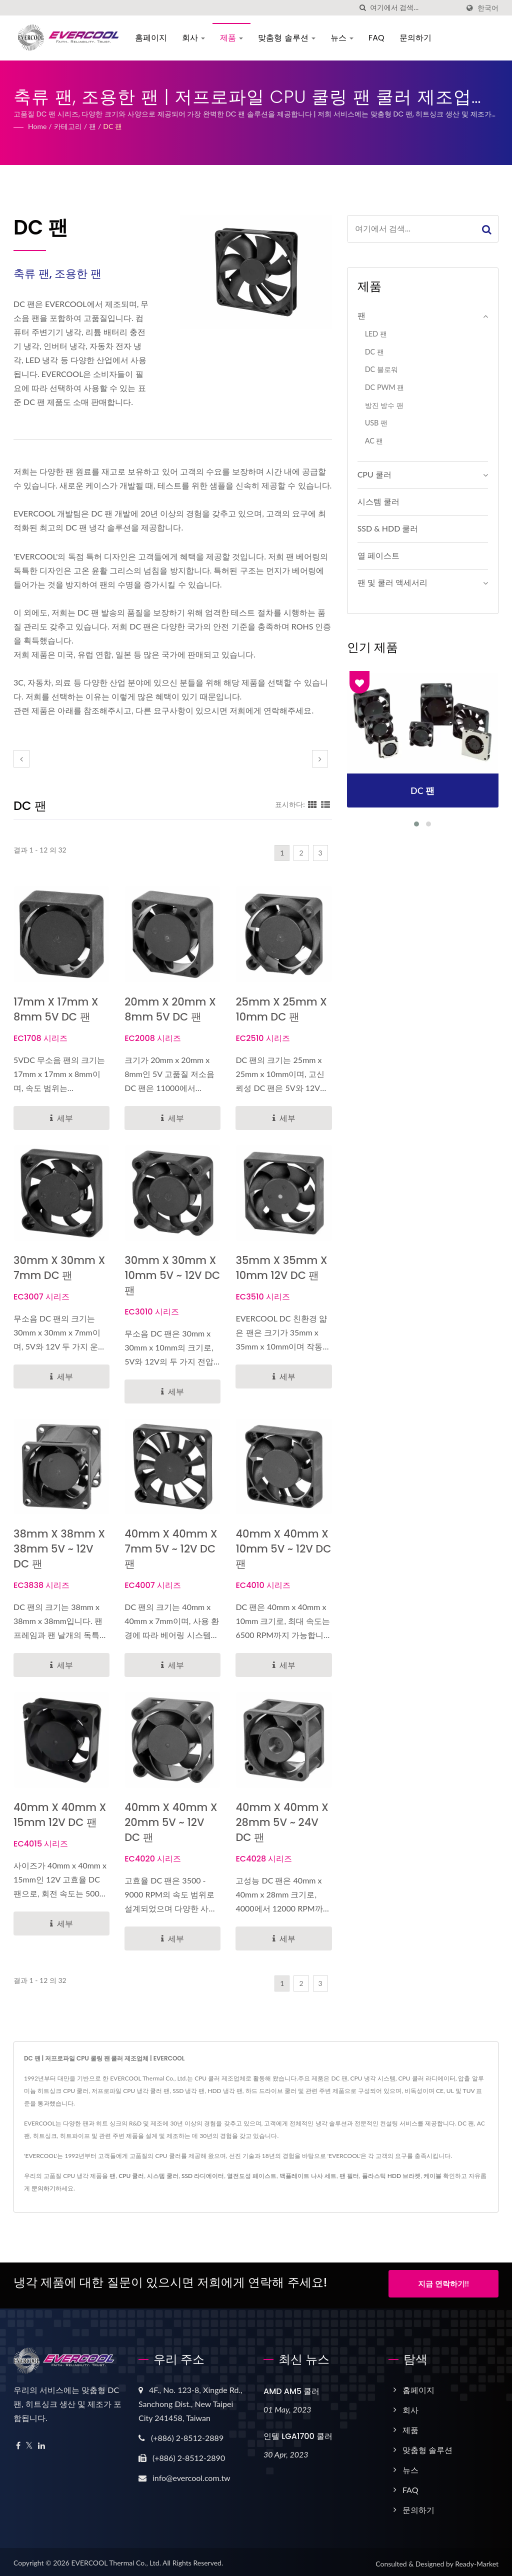 This screenshot has height=2576, width=512. I want to click on 팬 및 쿨러 액세서리, so click(393, 582).